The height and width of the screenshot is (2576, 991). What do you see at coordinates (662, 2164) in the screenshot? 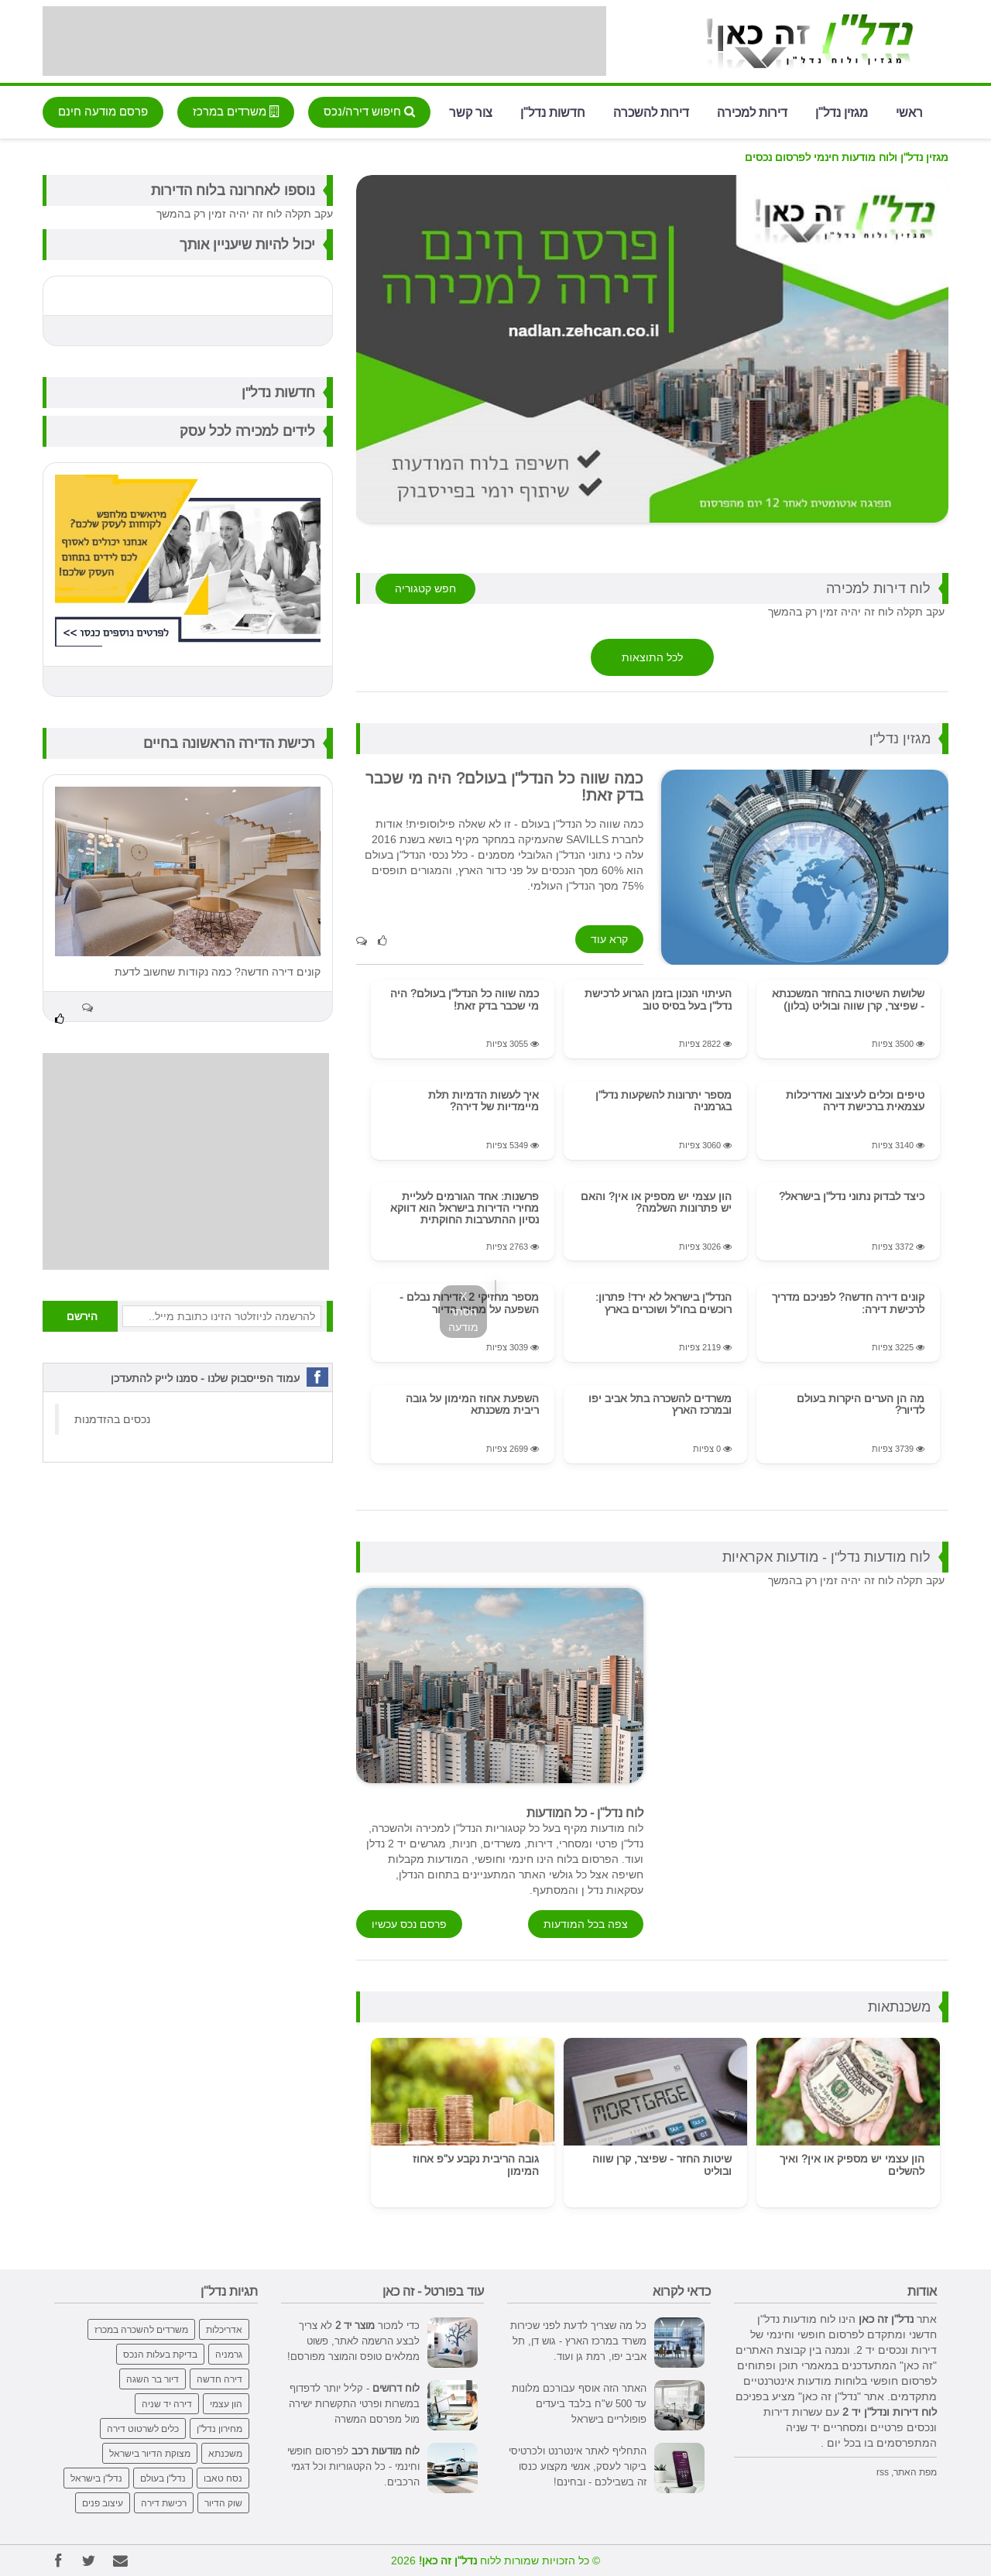
I see `שיטות החזר - שפיצר, קרן שווה ובוליט` at bounding box center [662, 2164].